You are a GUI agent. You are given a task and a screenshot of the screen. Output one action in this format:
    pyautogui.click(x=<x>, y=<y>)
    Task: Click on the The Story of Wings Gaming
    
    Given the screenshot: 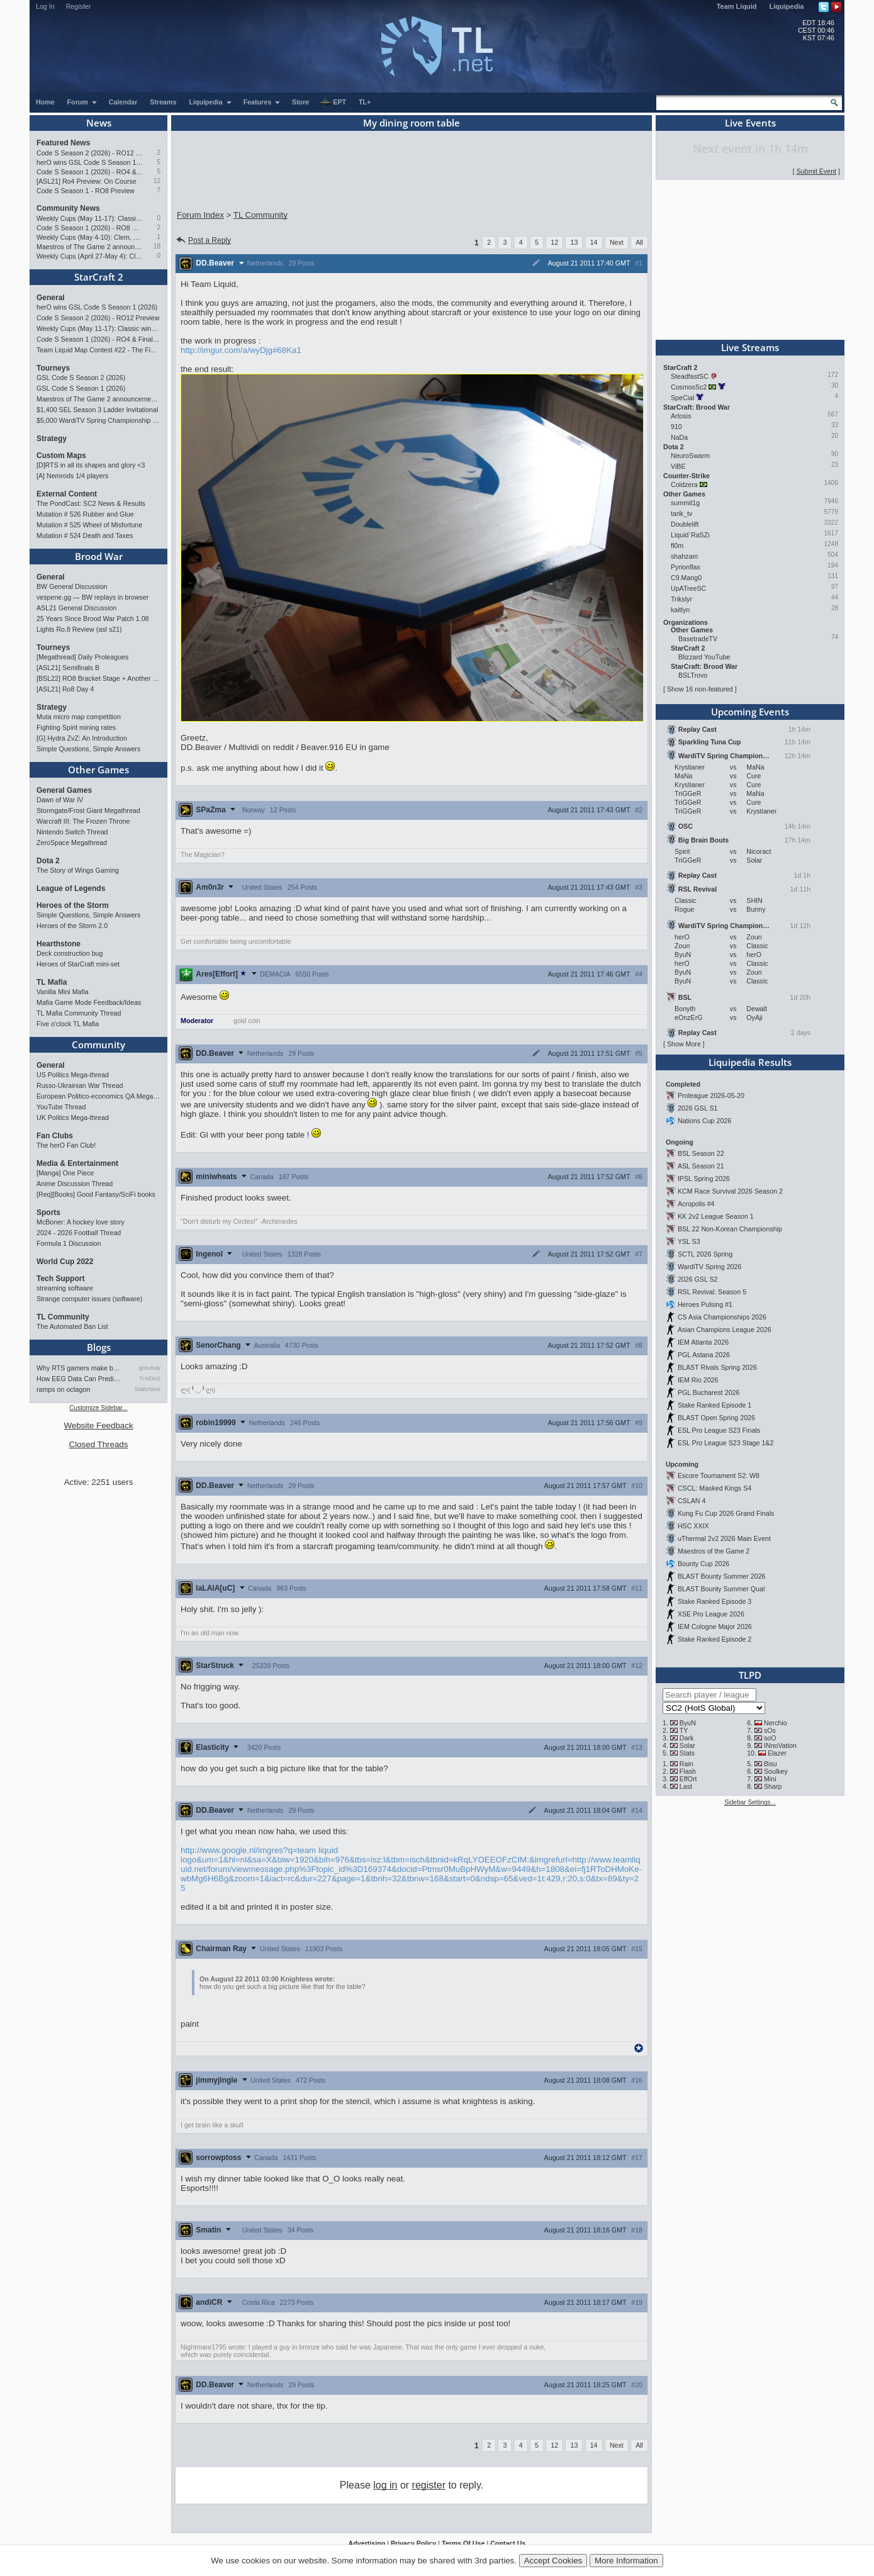 What is the action you would take?
    pyautogui.click(x=77, y=870)
    